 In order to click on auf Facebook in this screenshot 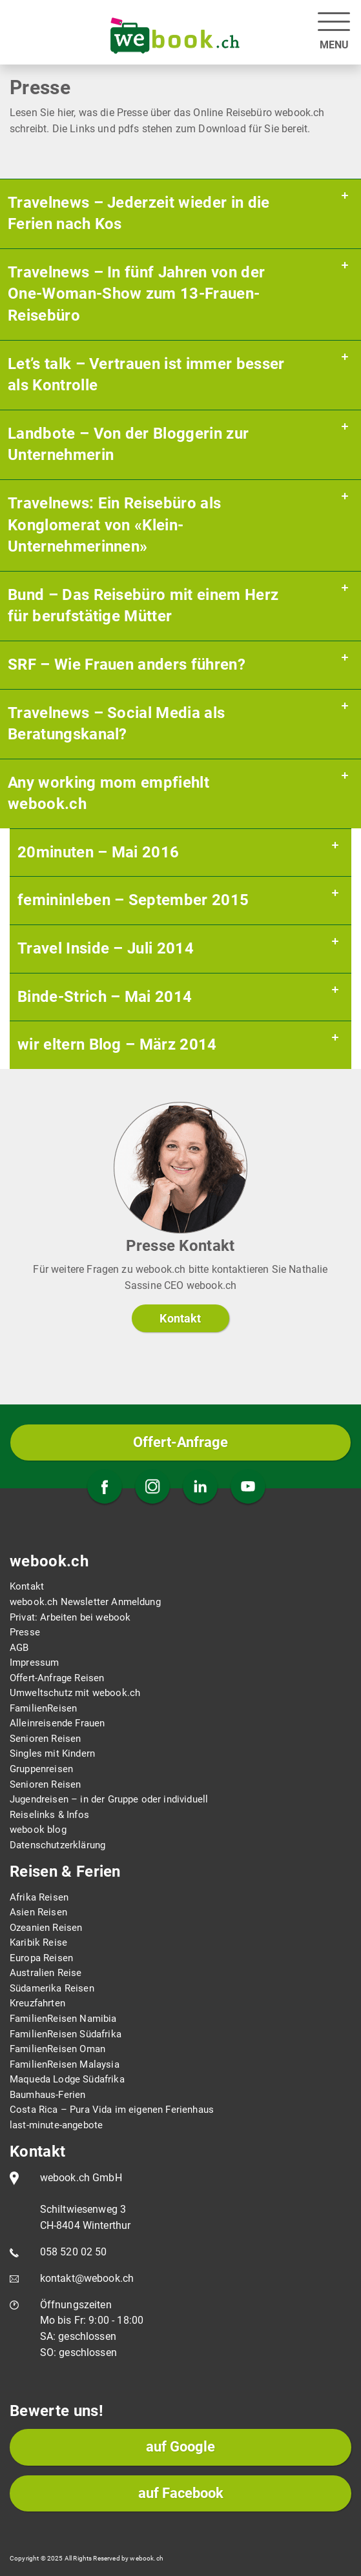, I will do `click(180, 2493)`.